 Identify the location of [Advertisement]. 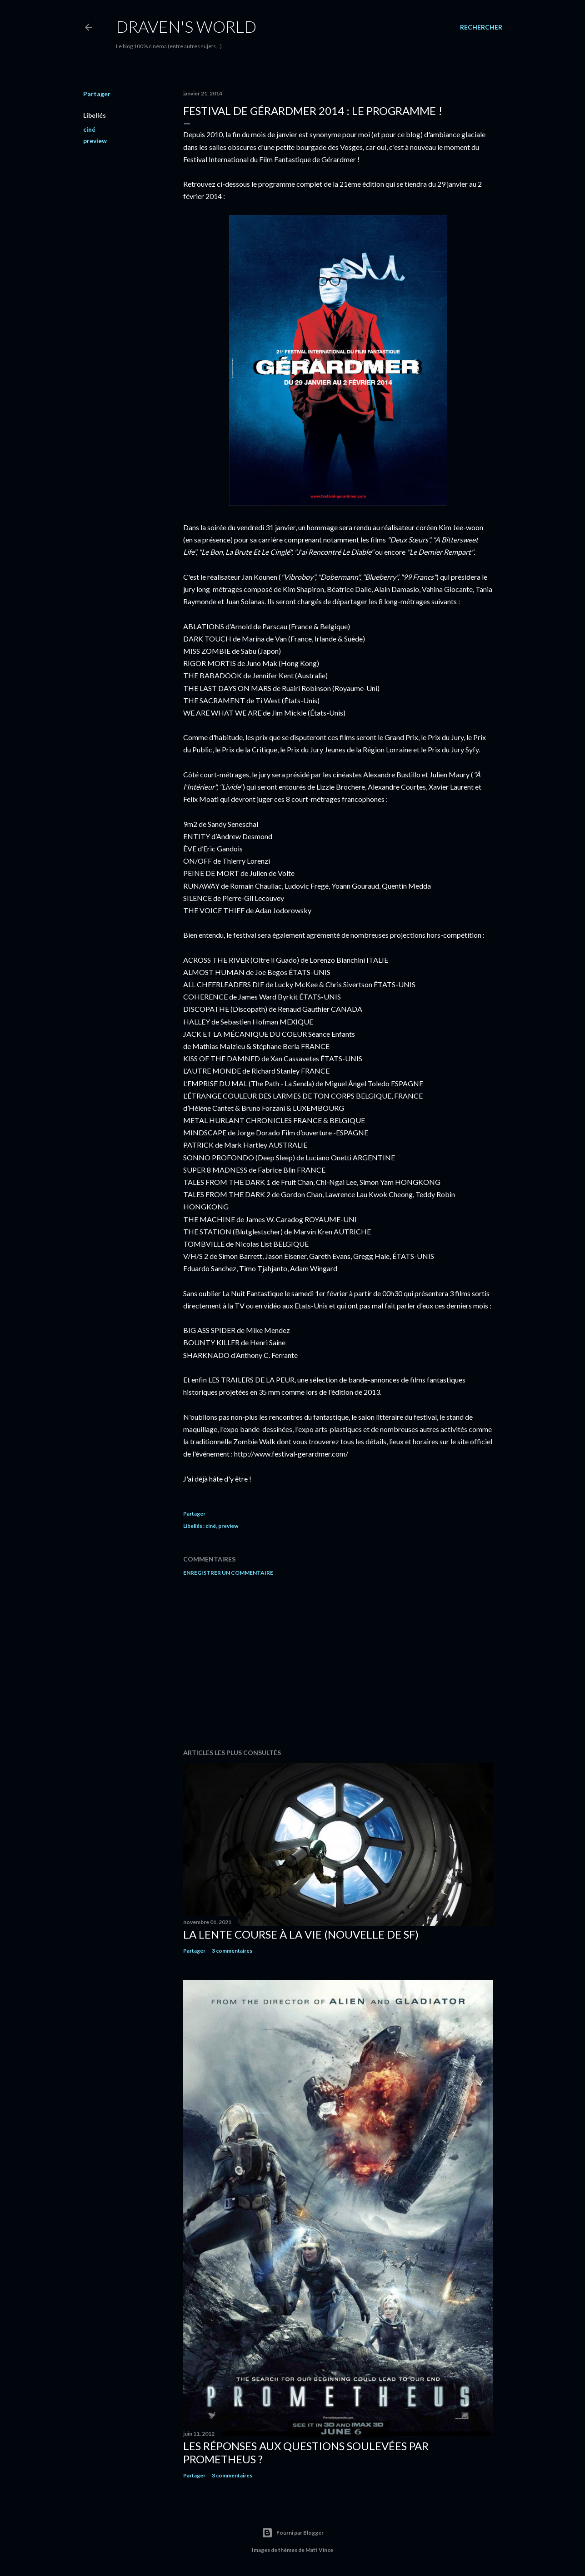
(338, 1662).